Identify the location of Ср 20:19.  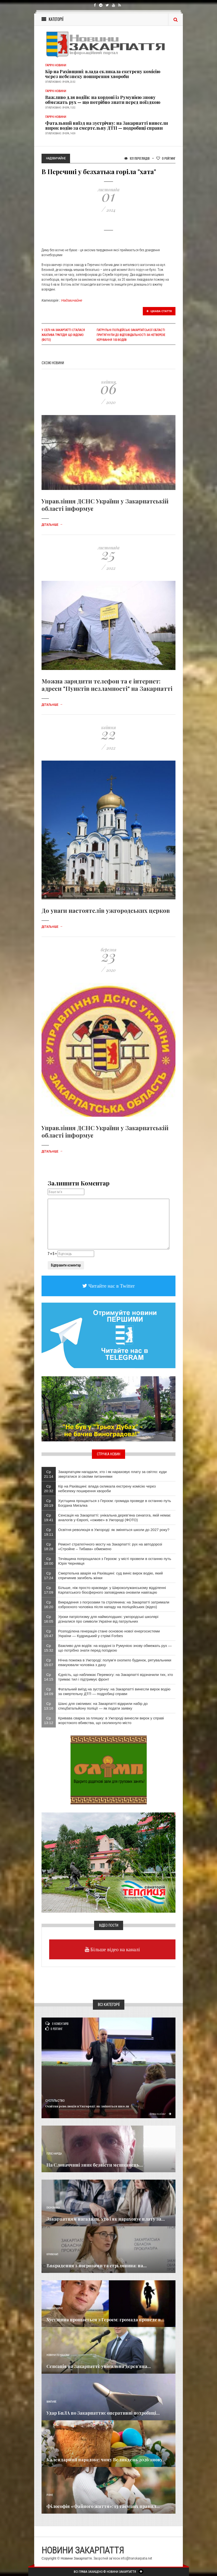
(48, 1503).